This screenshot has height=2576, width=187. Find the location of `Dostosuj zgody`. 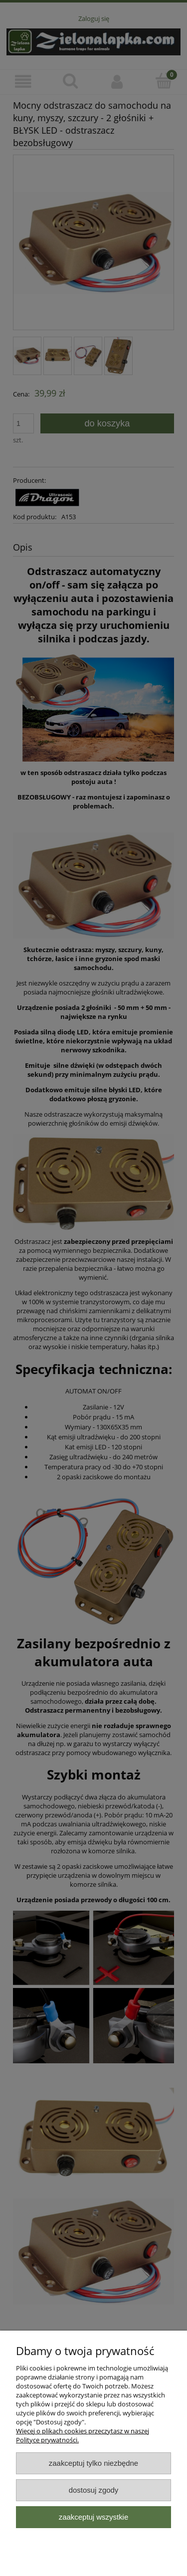

Dostosuj zgody is located at coordinates (94, 2490).